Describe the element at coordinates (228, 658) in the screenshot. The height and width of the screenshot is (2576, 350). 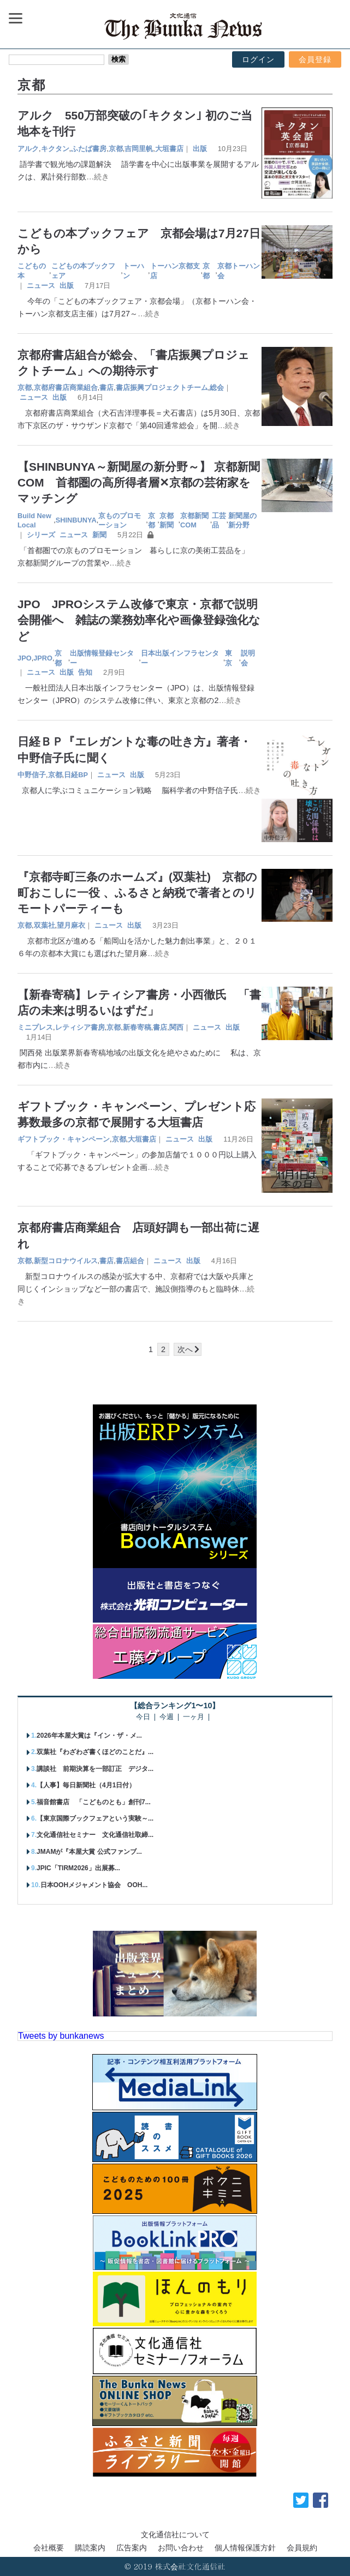
I see `東京` at that location.